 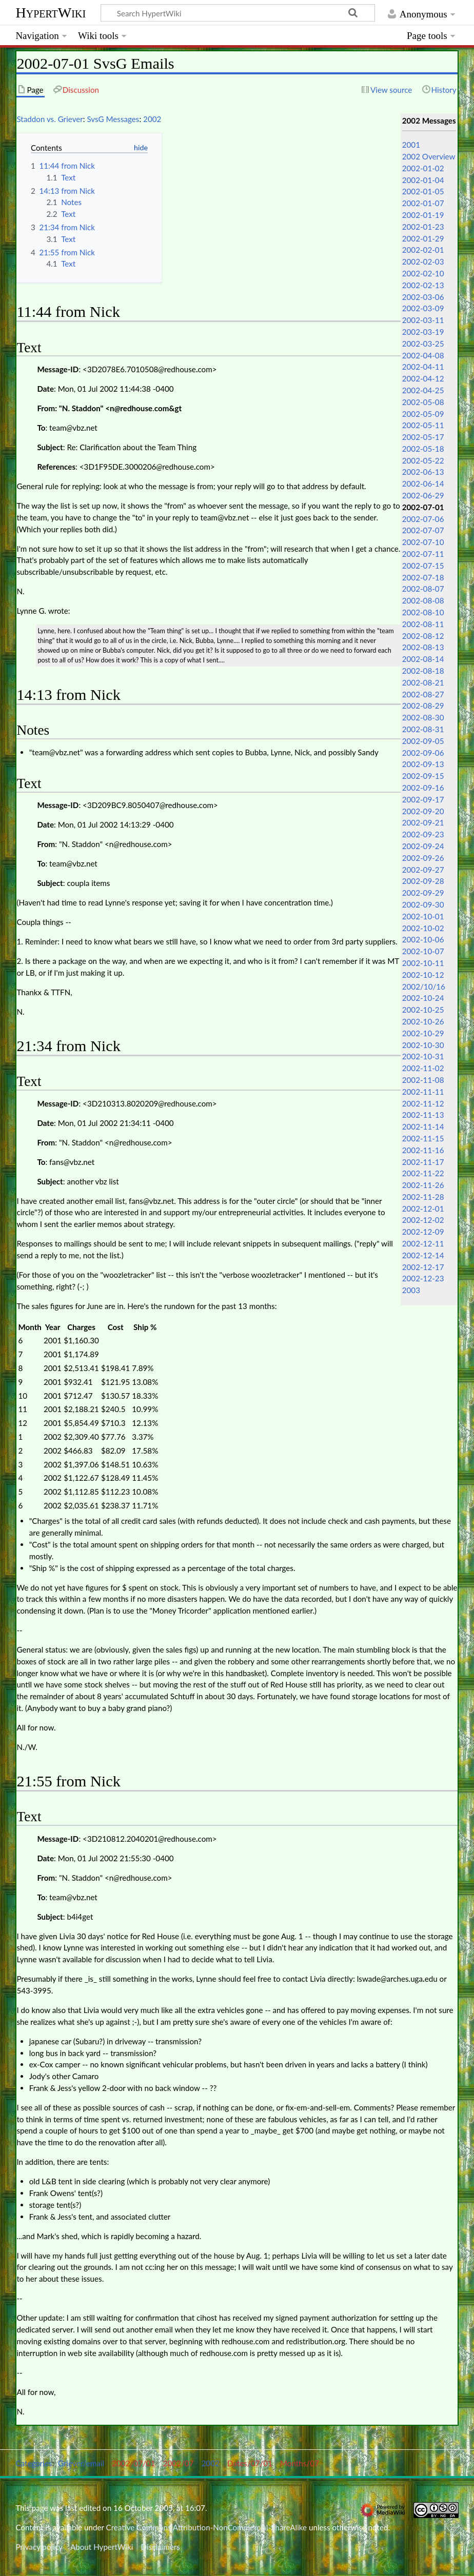 I want to click on 2002-11-16, so click(x=423, y=1150).